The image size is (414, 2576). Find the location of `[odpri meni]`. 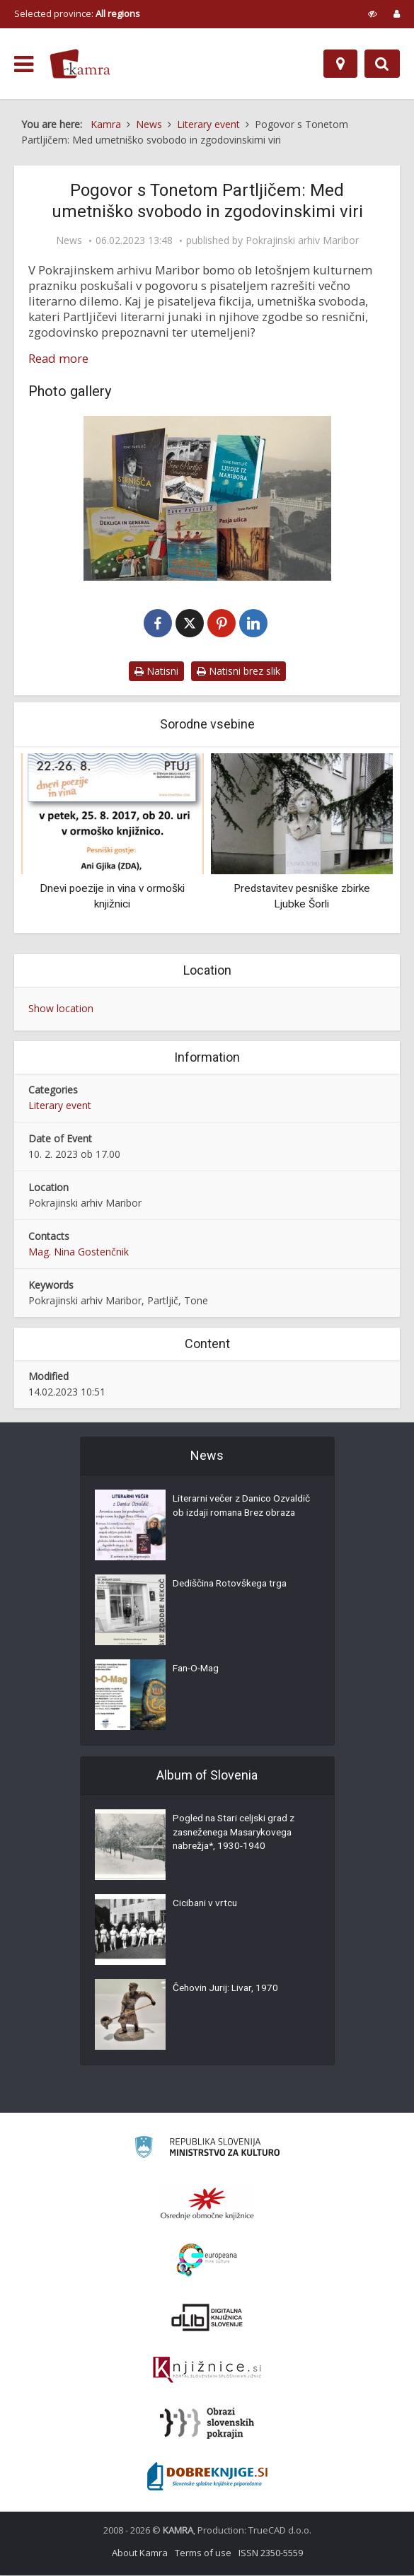

[odpri meni] is located at coordinates (23, 64).